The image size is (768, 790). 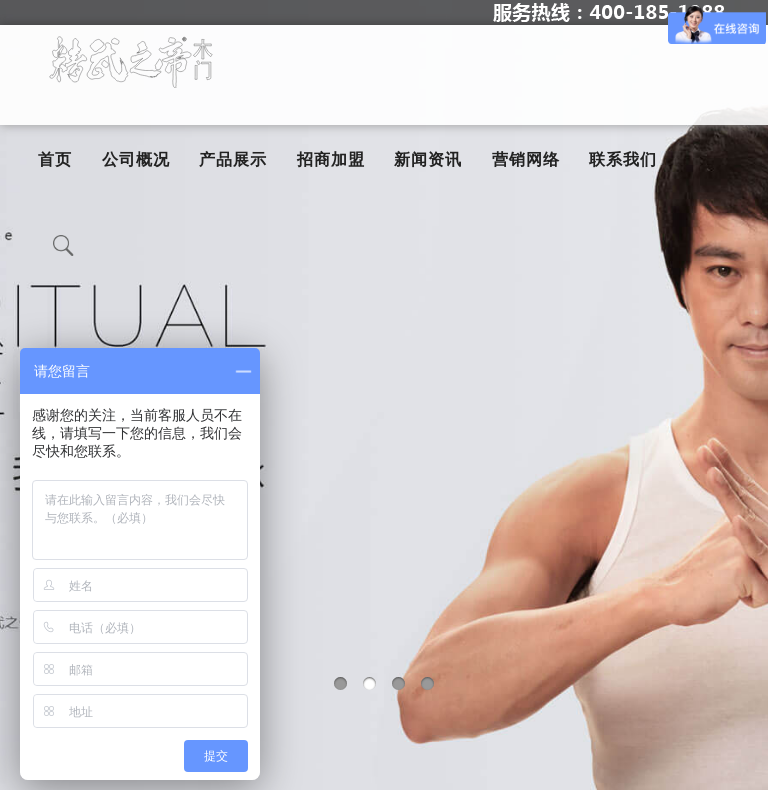 What do you see at coordinates (233, 159) in the screenshot?
I see `产品展示` at bounding box center [233, 159].